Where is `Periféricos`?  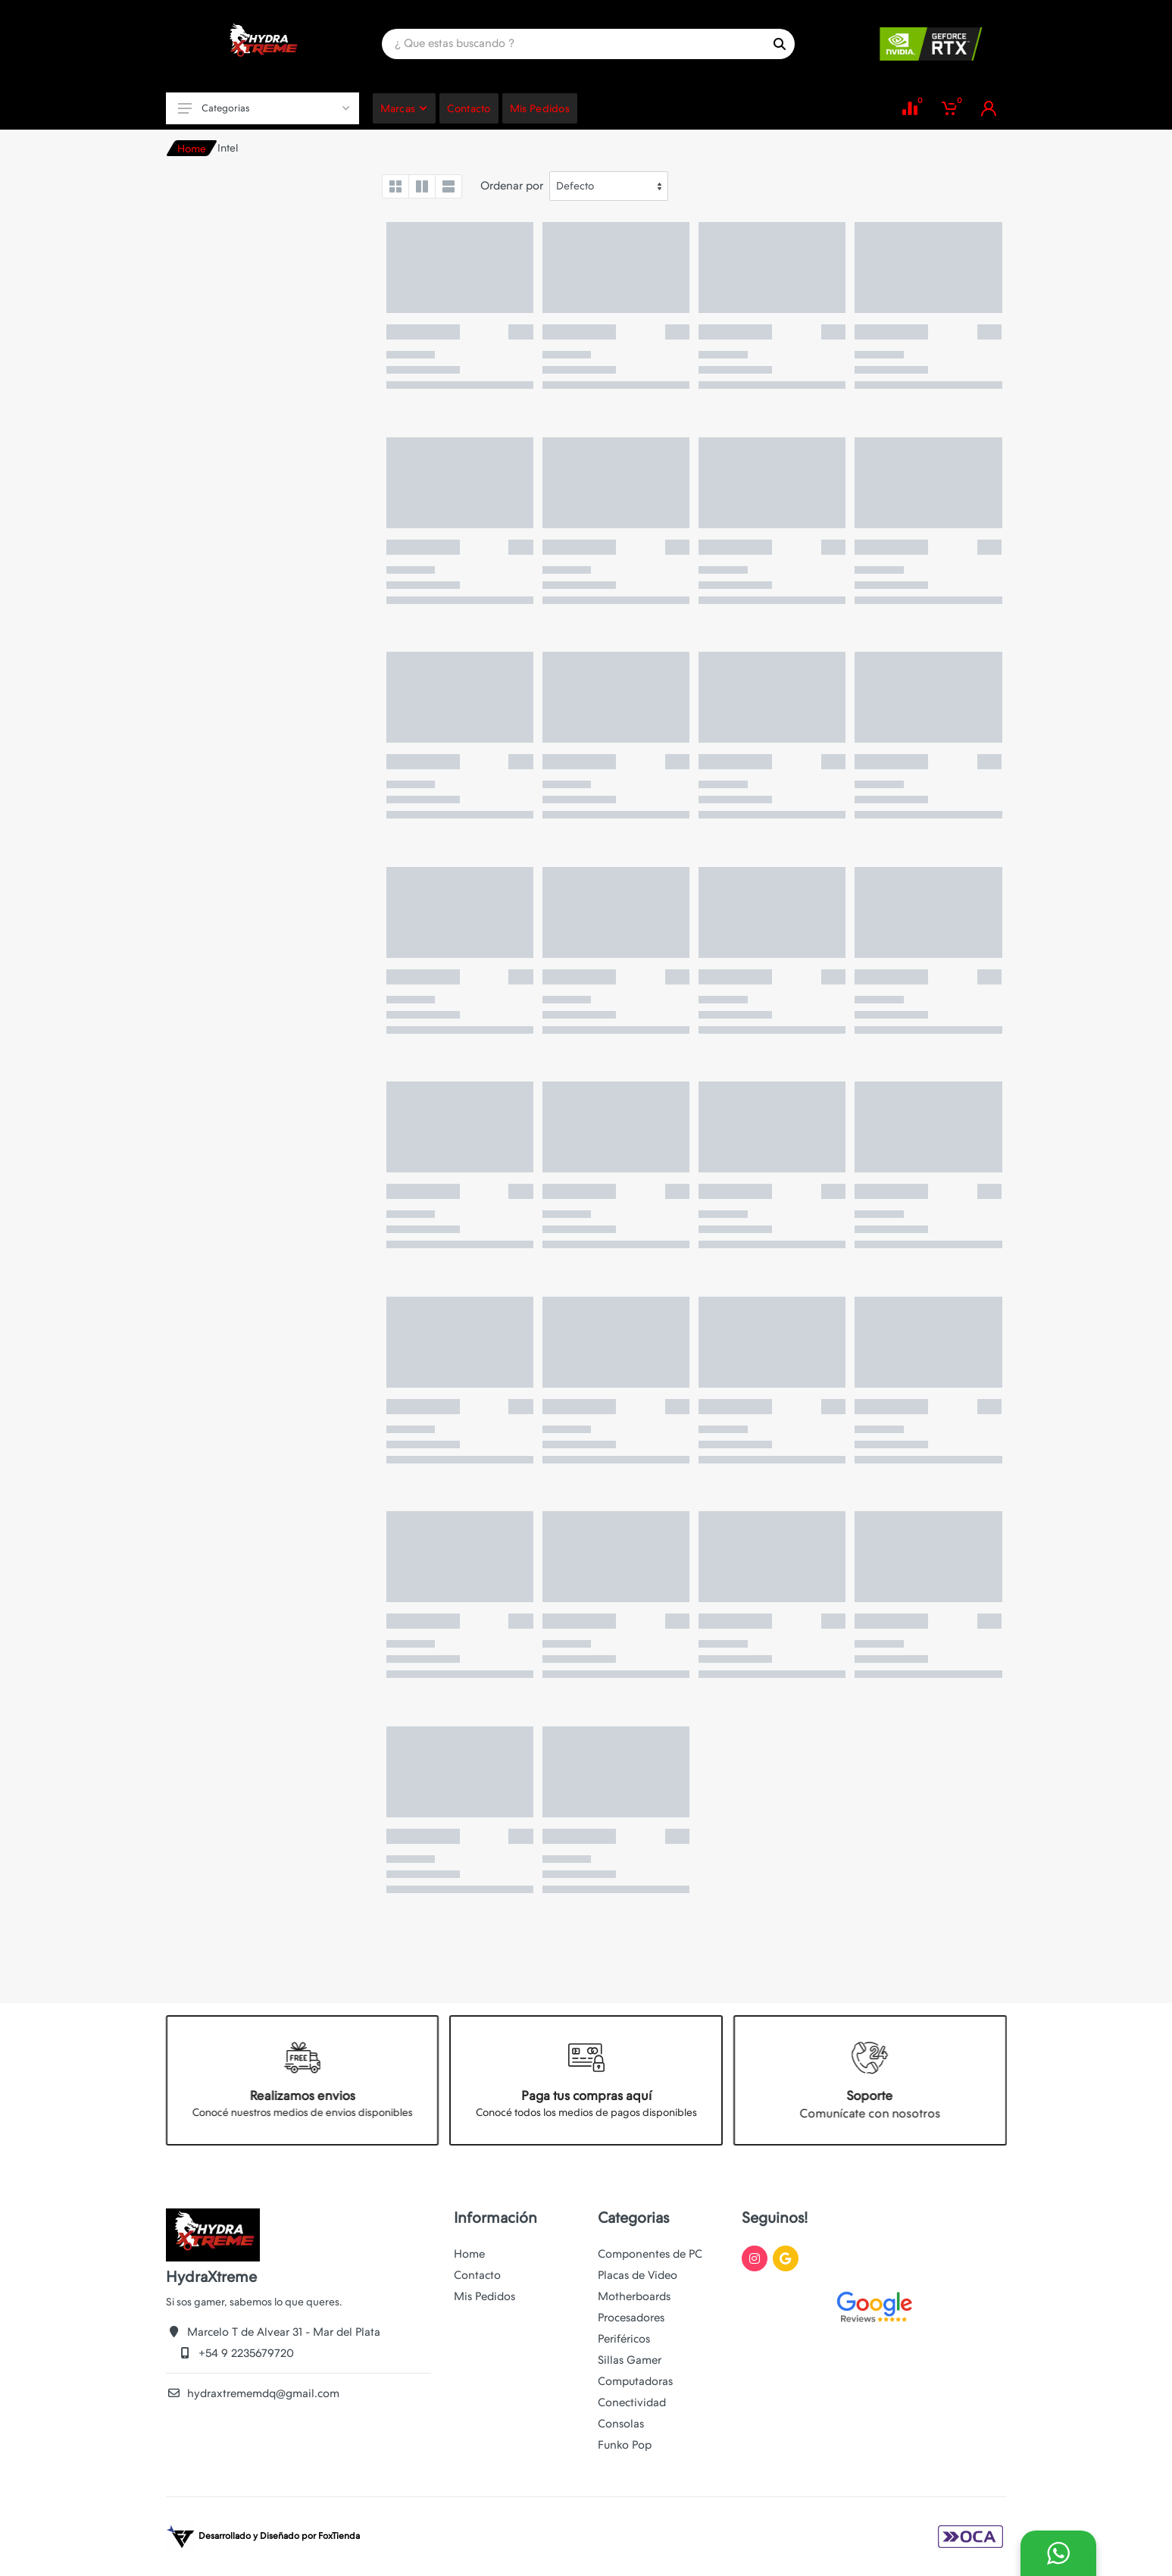
Periféricos is located at coordinates (624, 2339).